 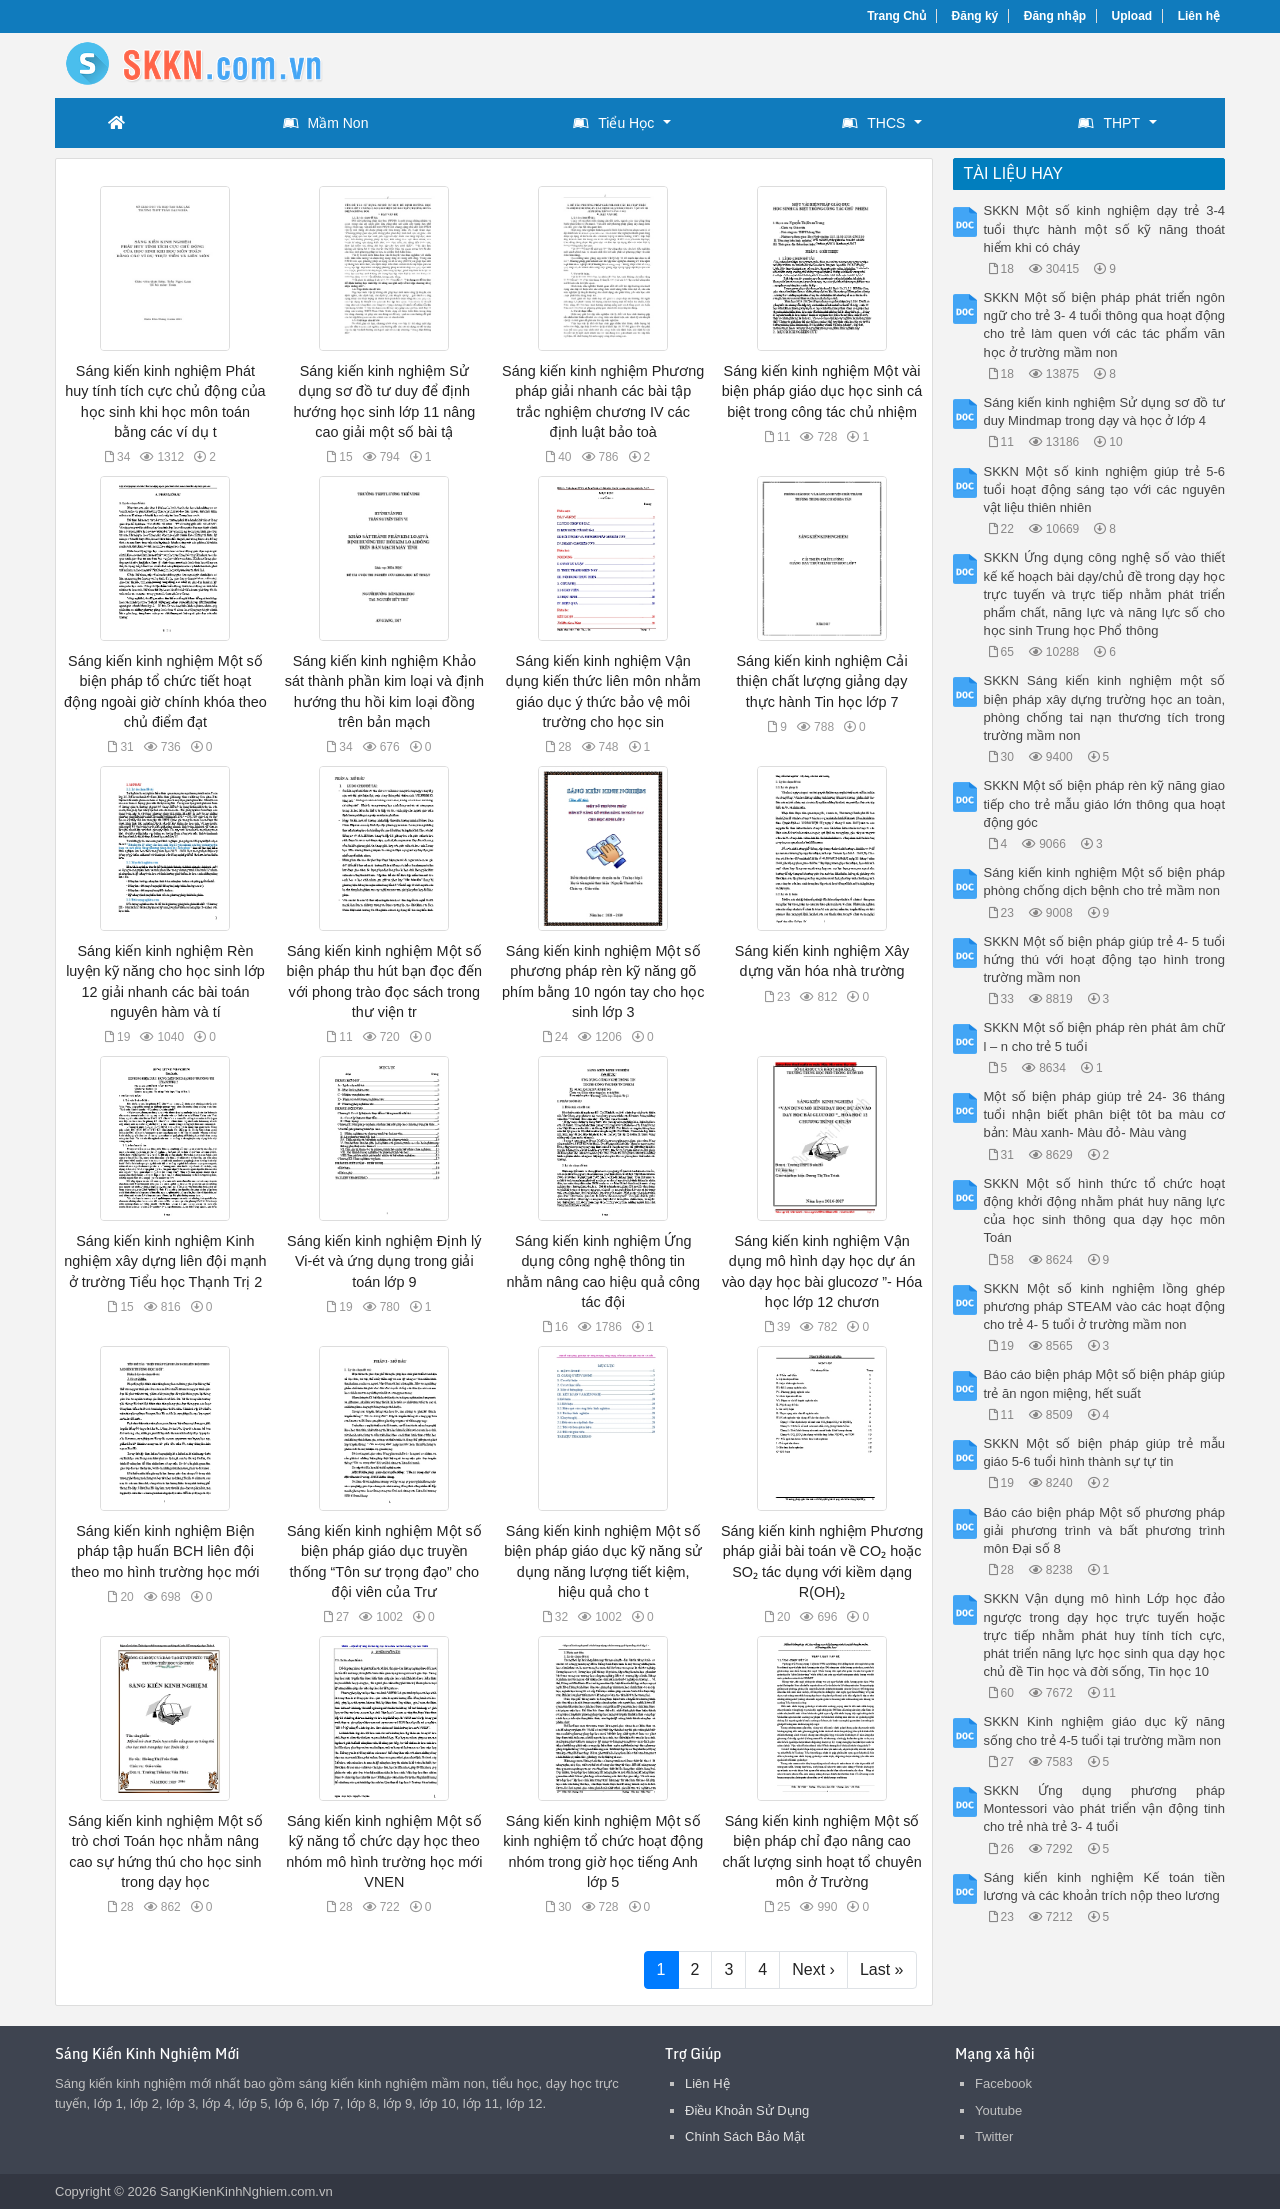 What do you see at coordinates (1105, 1383) in the screenshot?
I see `Báo cáo biện pháp Một số biện pháp giúp trẻ ăn ngon miệng, hết suất` at bounding box center [1105, 1383].